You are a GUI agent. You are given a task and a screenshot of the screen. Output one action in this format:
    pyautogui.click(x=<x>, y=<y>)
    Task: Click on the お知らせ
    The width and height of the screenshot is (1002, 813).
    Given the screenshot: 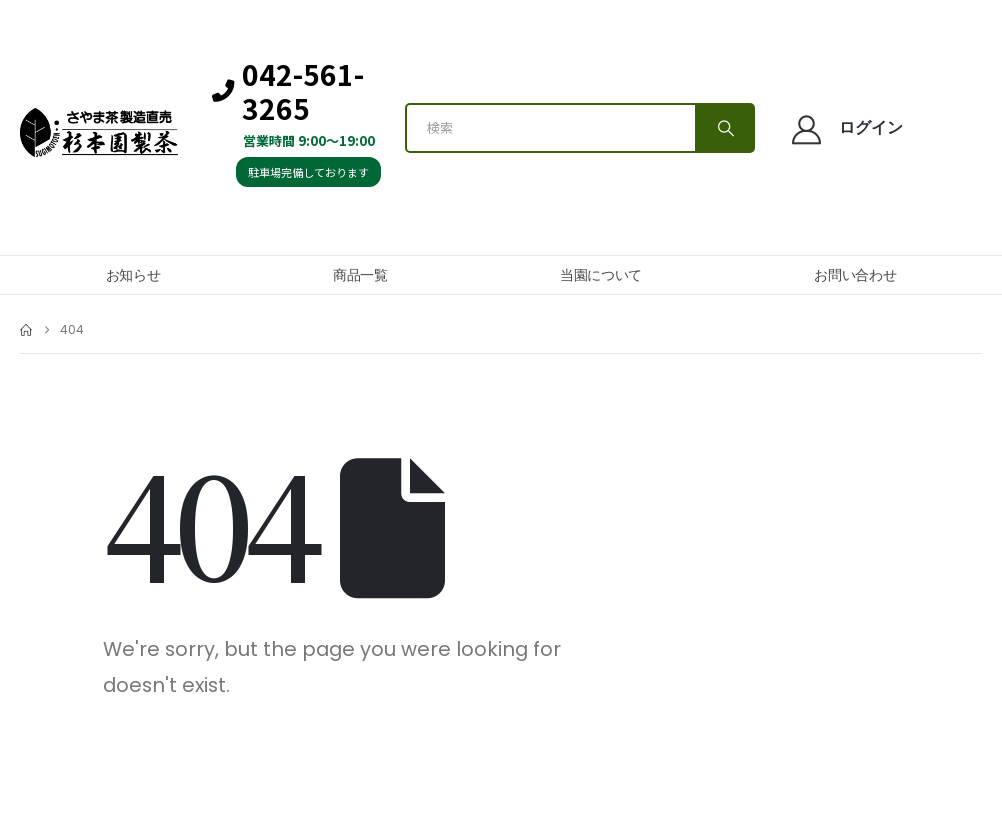 What is the action you would take?
    pyautogui.click(x=133, y=275)
    